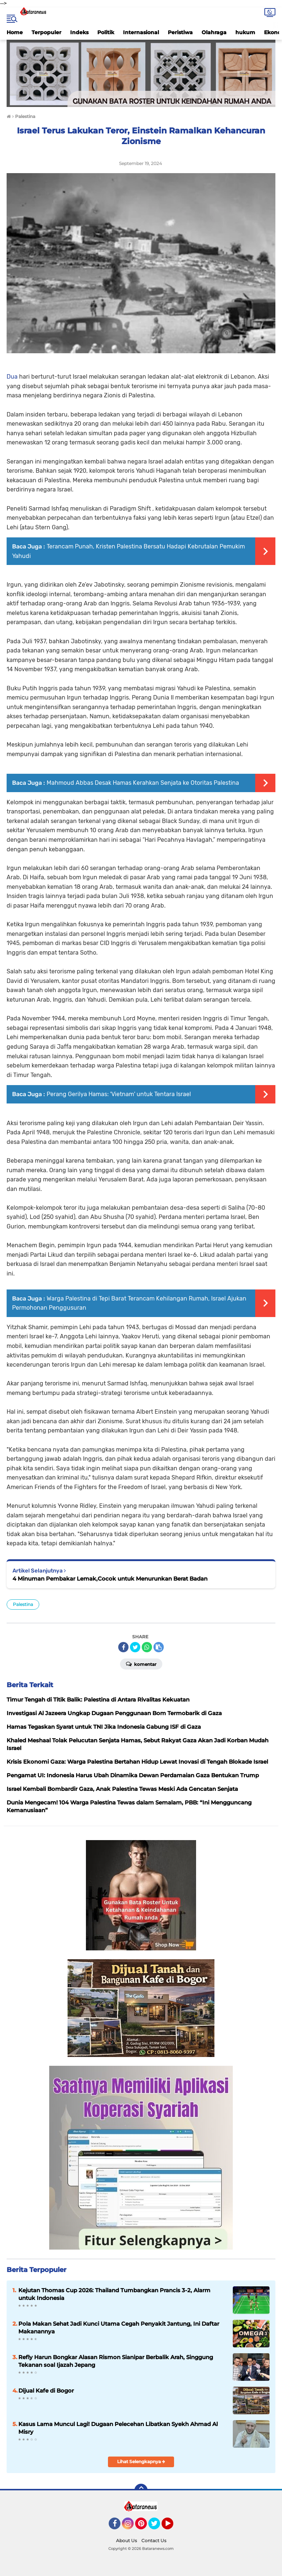  I want to click on Internasional, so click(141, 32).